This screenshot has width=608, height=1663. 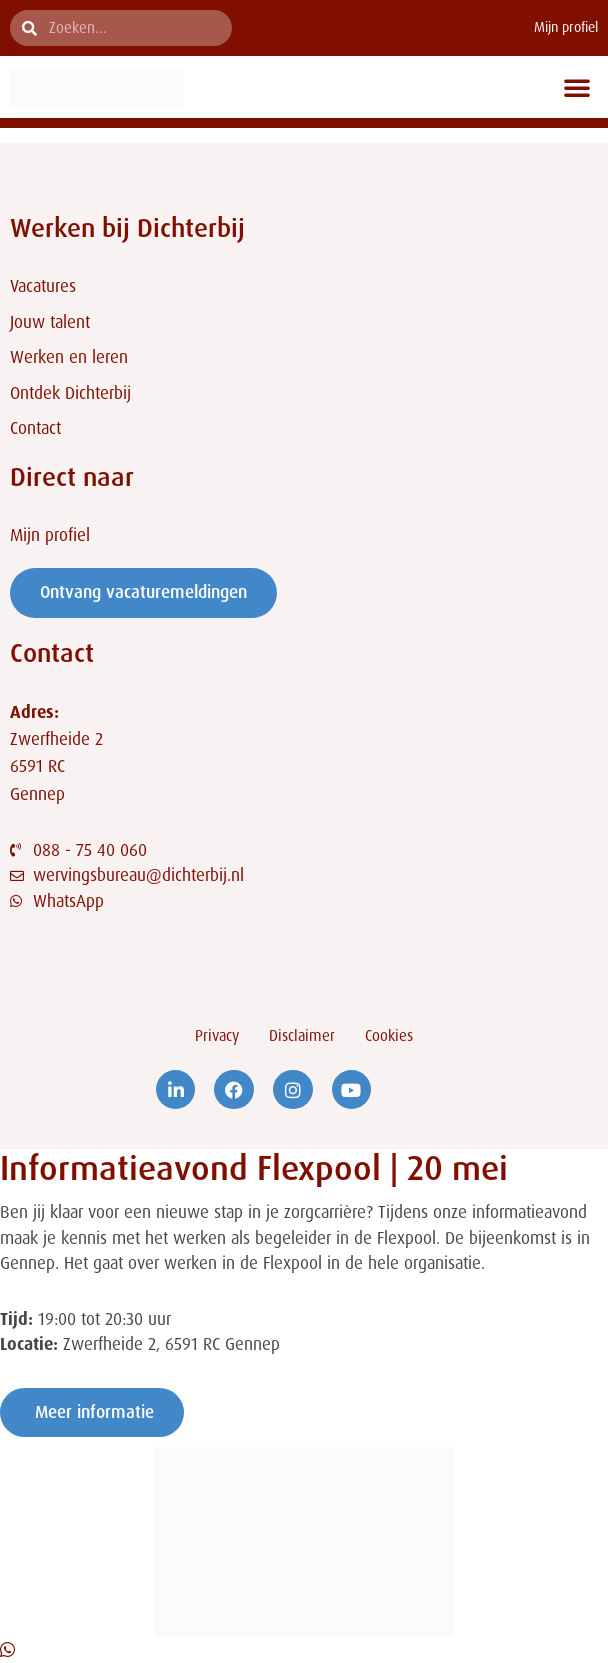 What do you see at coordinates (7, 1650) in the screenshot?
I see `[Open Chat WhatsApp]` at bounding box center [7, 1650].